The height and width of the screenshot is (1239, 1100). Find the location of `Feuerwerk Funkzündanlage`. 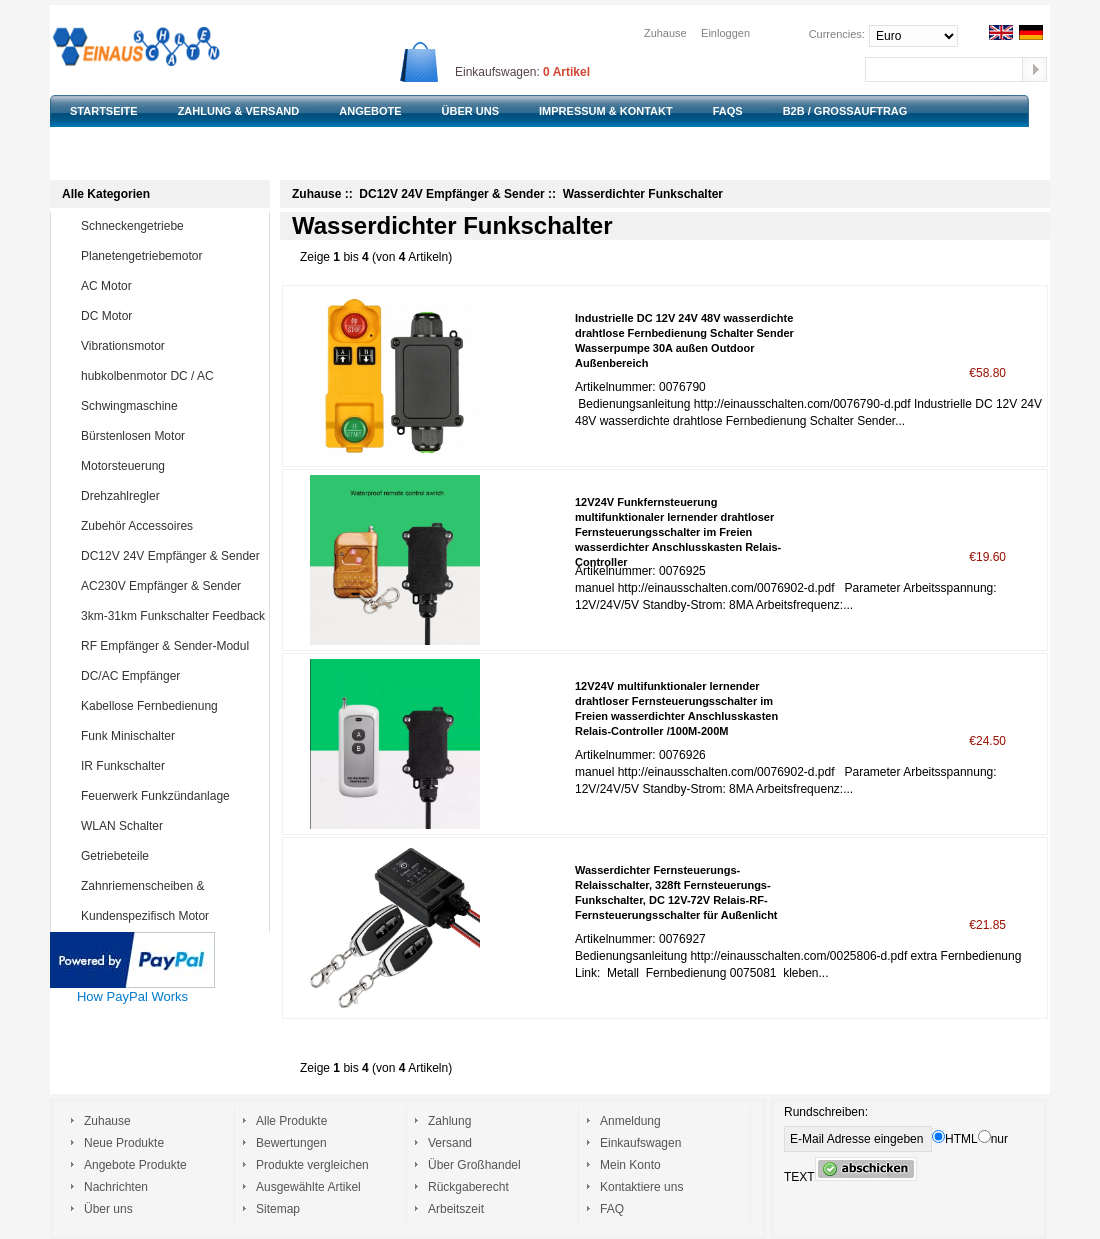

Feuerwerk Funkzündanlage is located at coordinates (171, 796).